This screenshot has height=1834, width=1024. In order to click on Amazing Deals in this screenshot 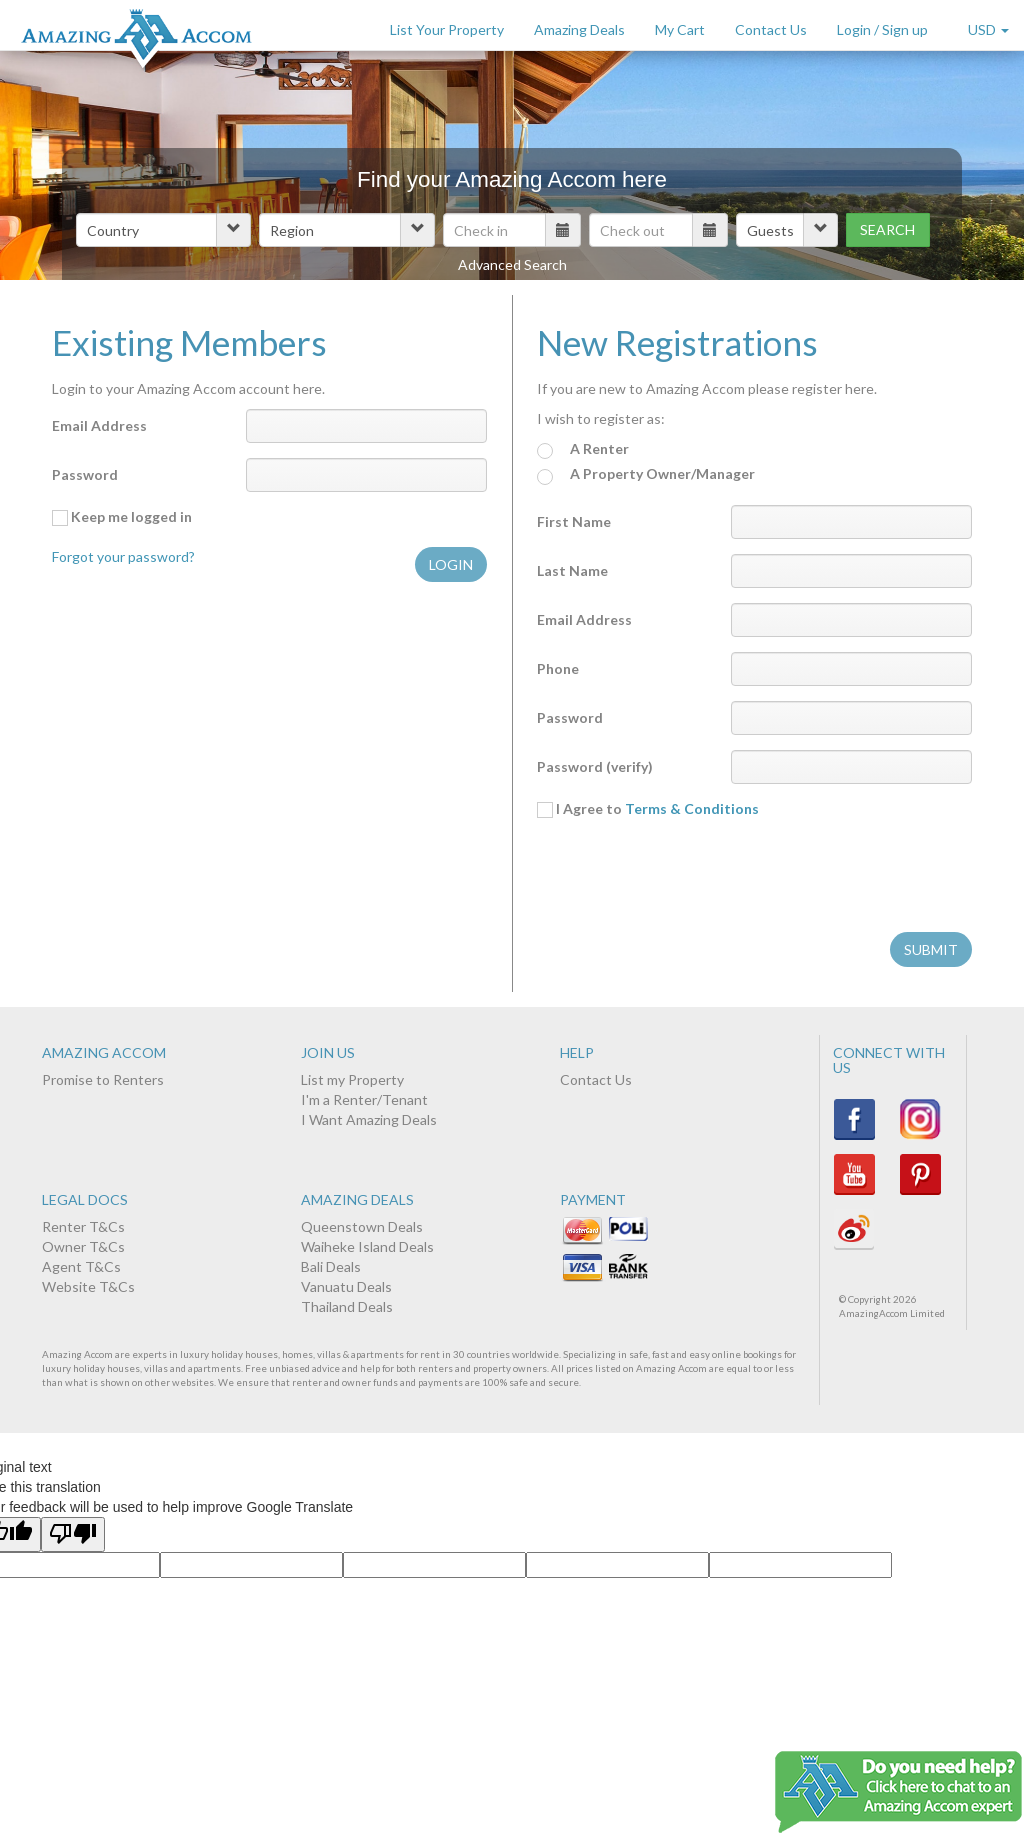, I will do `click(579, 29)`.